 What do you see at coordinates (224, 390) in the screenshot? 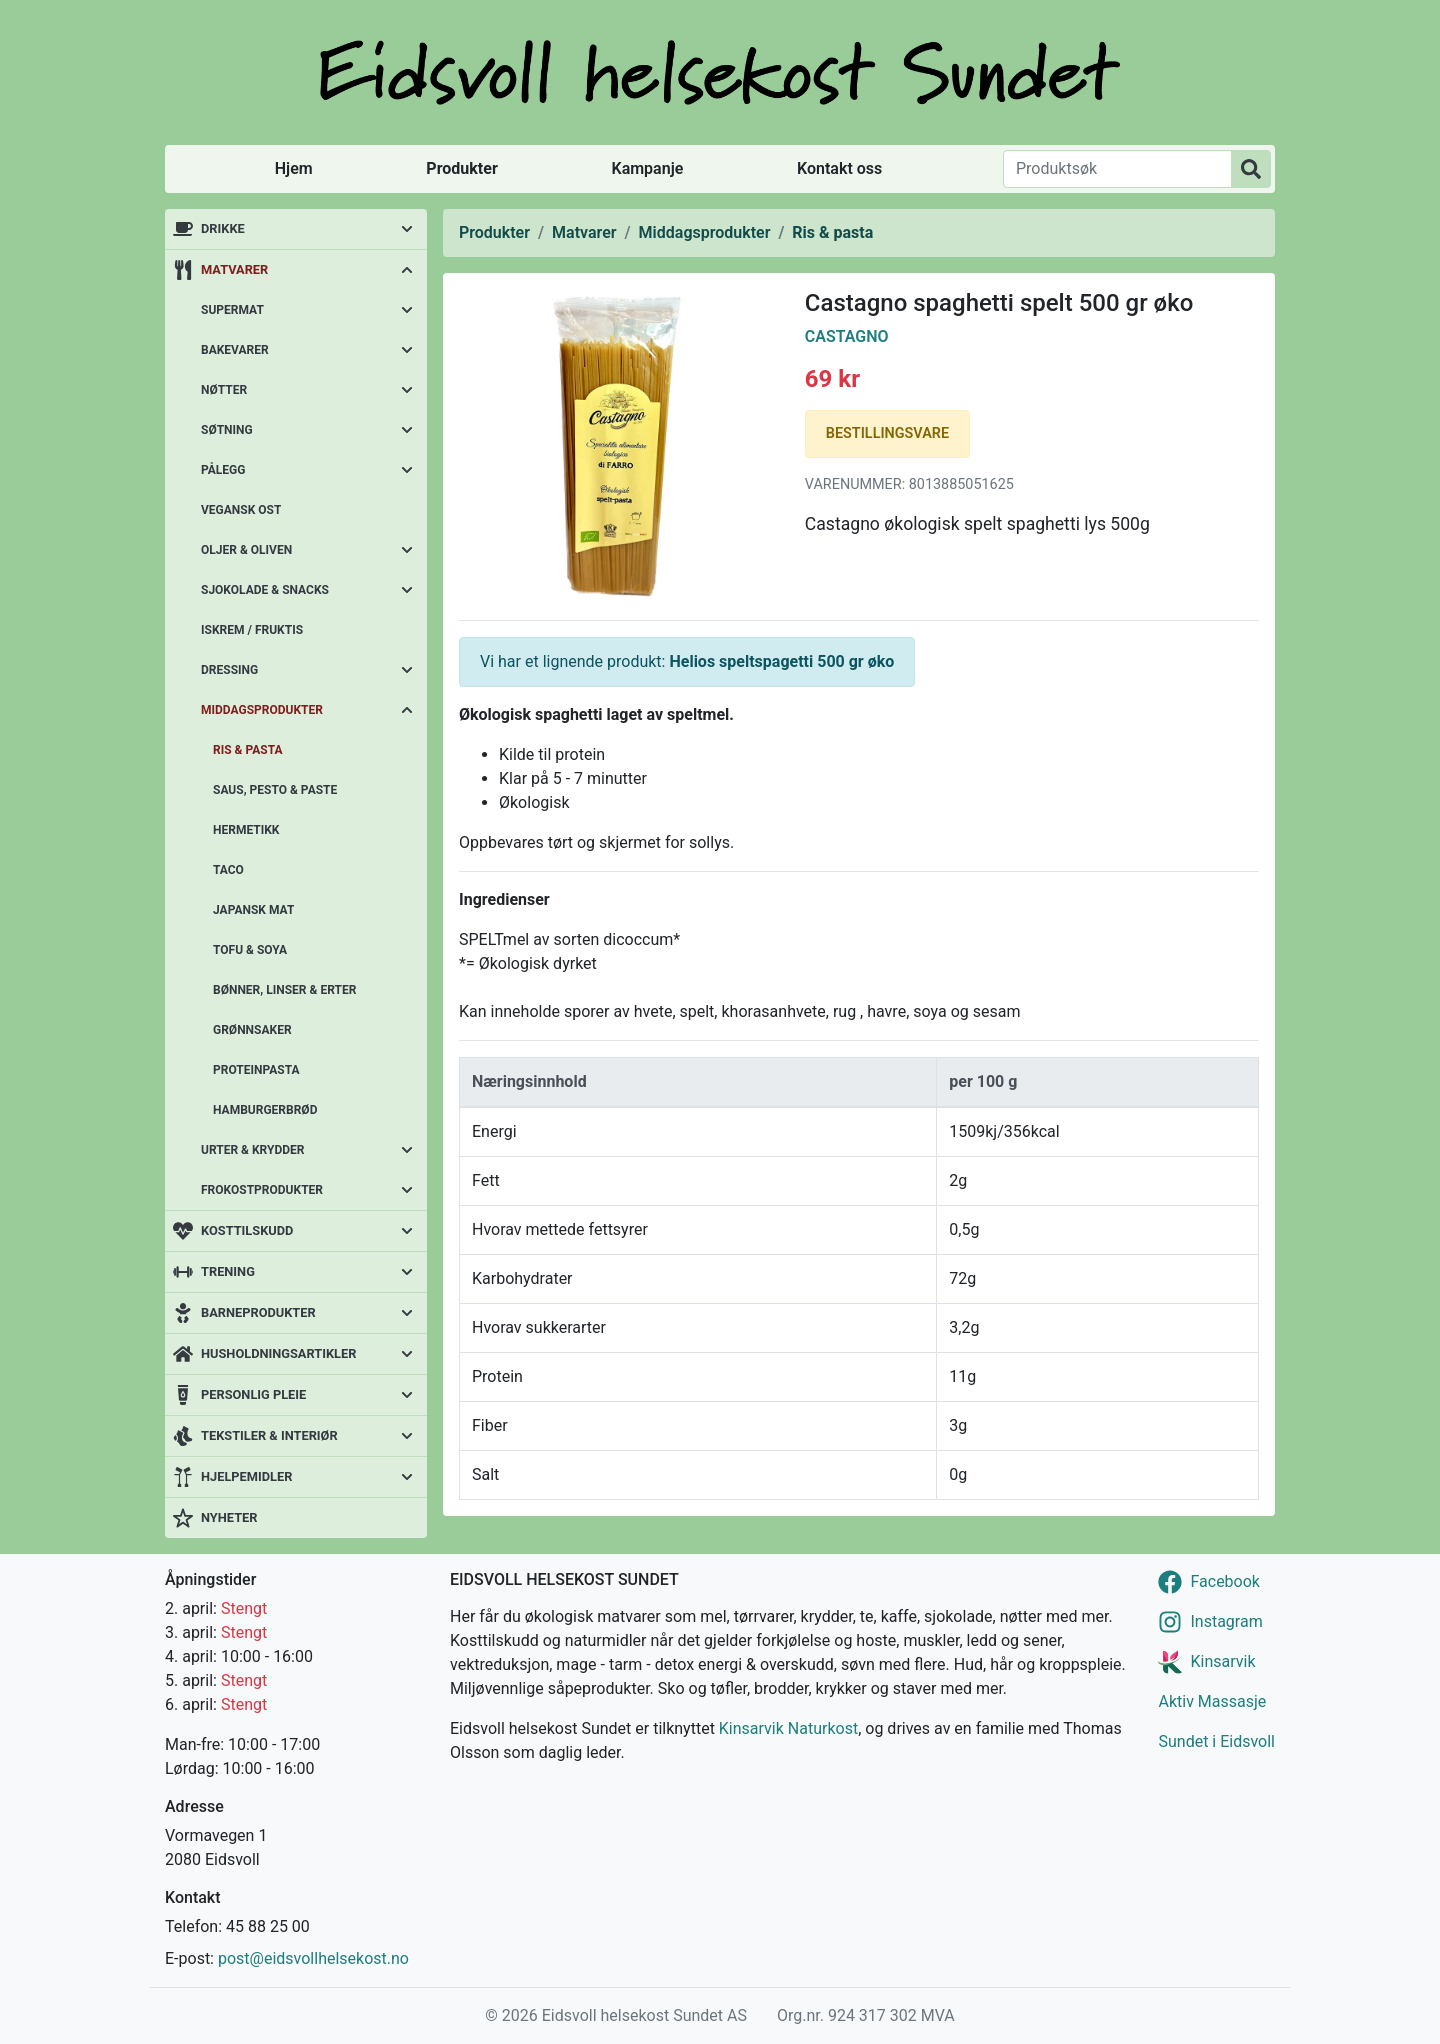
I see `Nøtter` at bounding box center [224, 390].